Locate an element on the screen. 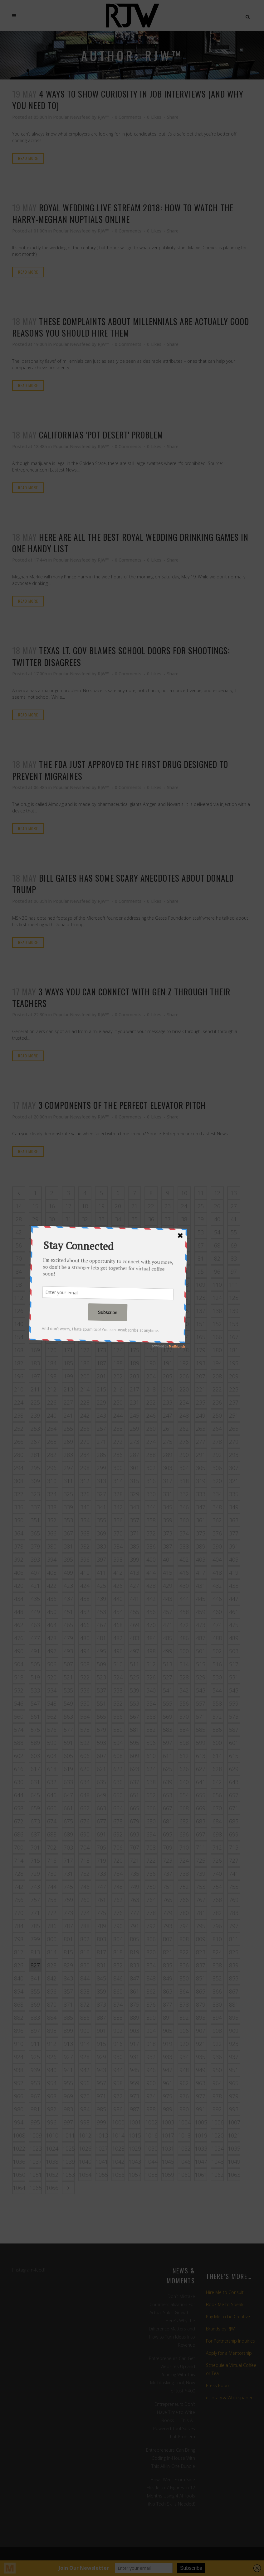  1008 is located at coordinates (19, 2135).